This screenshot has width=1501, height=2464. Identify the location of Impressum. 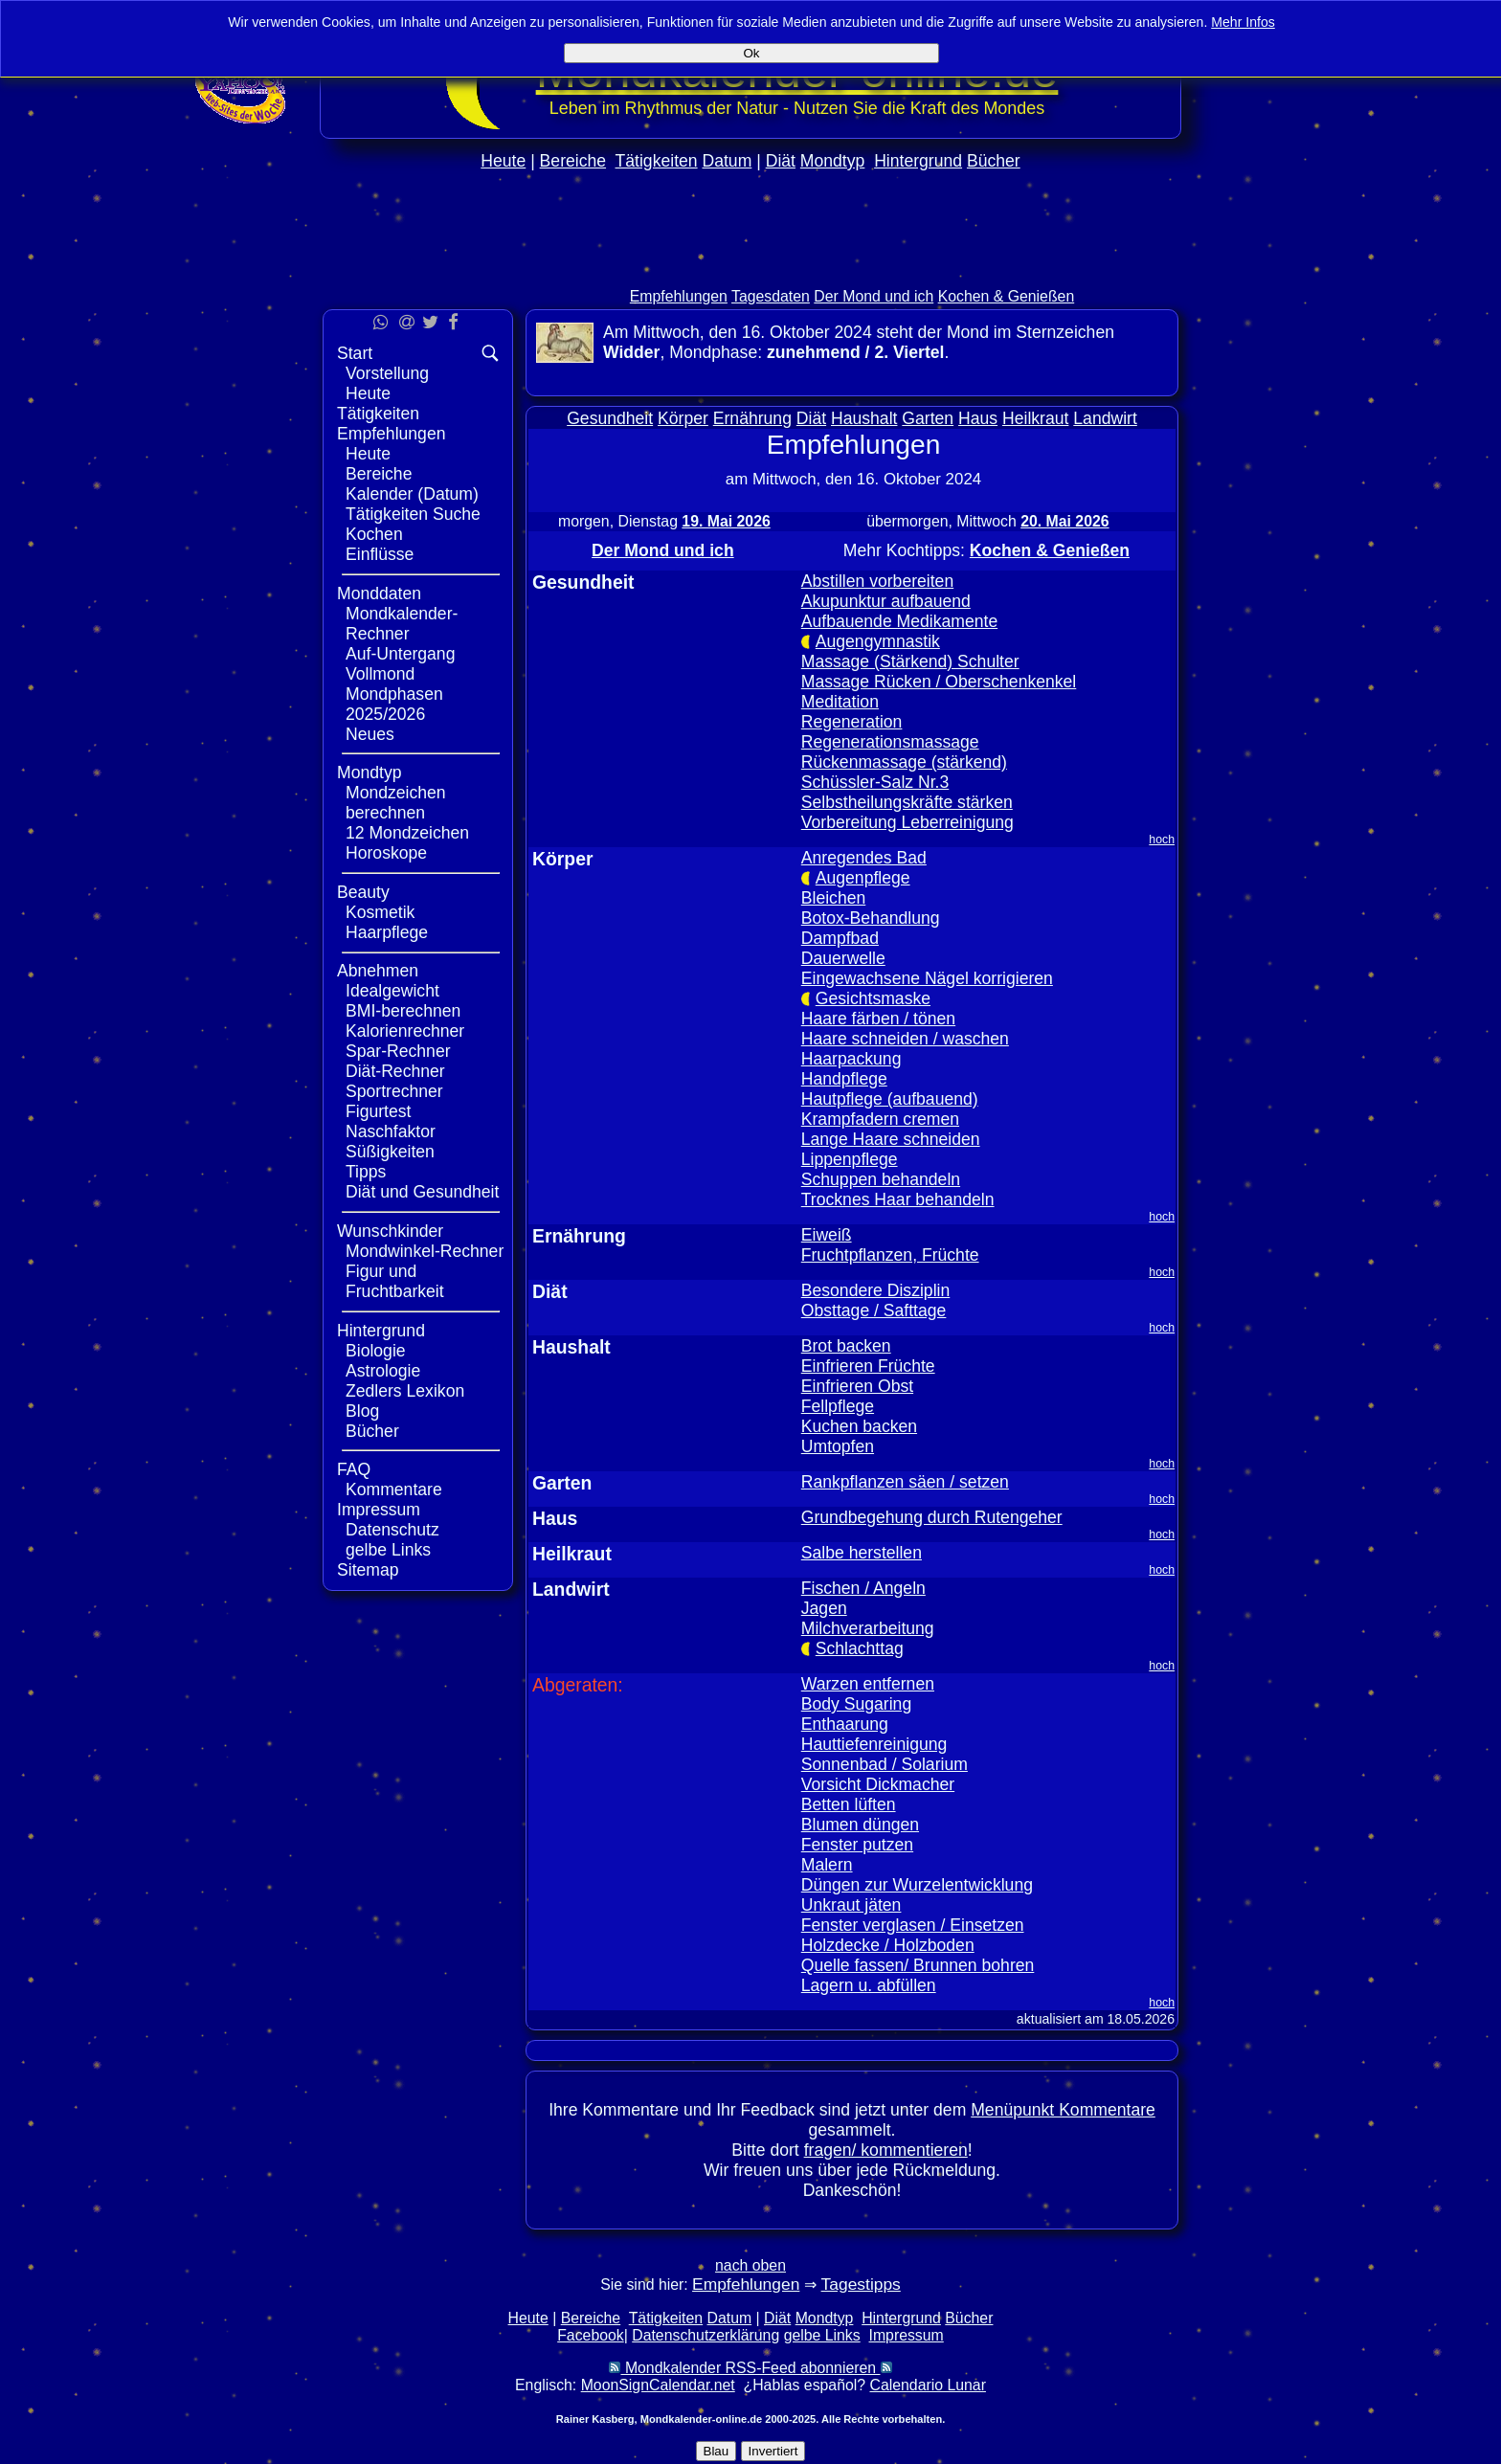
(378, 1509).